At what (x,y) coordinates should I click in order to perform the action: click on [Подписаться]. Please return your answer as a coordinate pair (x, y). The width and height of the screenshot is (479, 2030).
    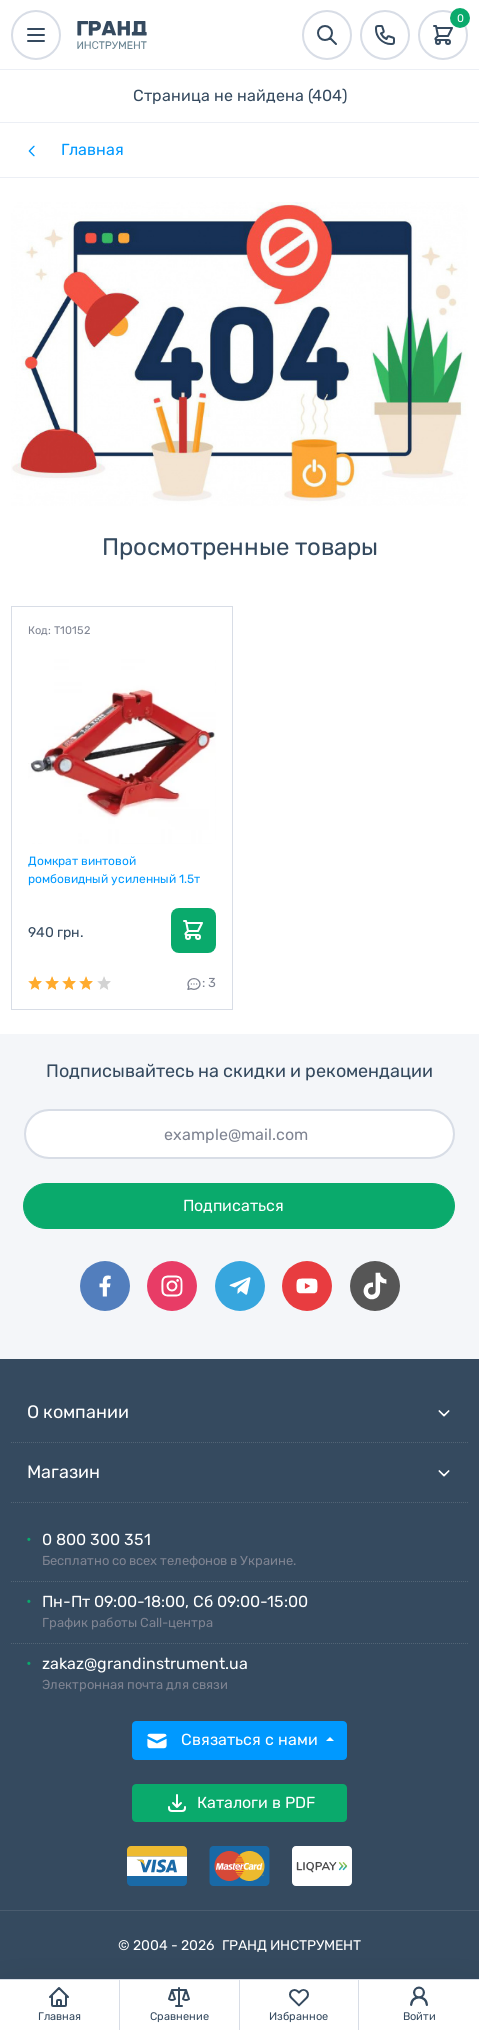
    Looking at the image, I should click on (239, 1134).